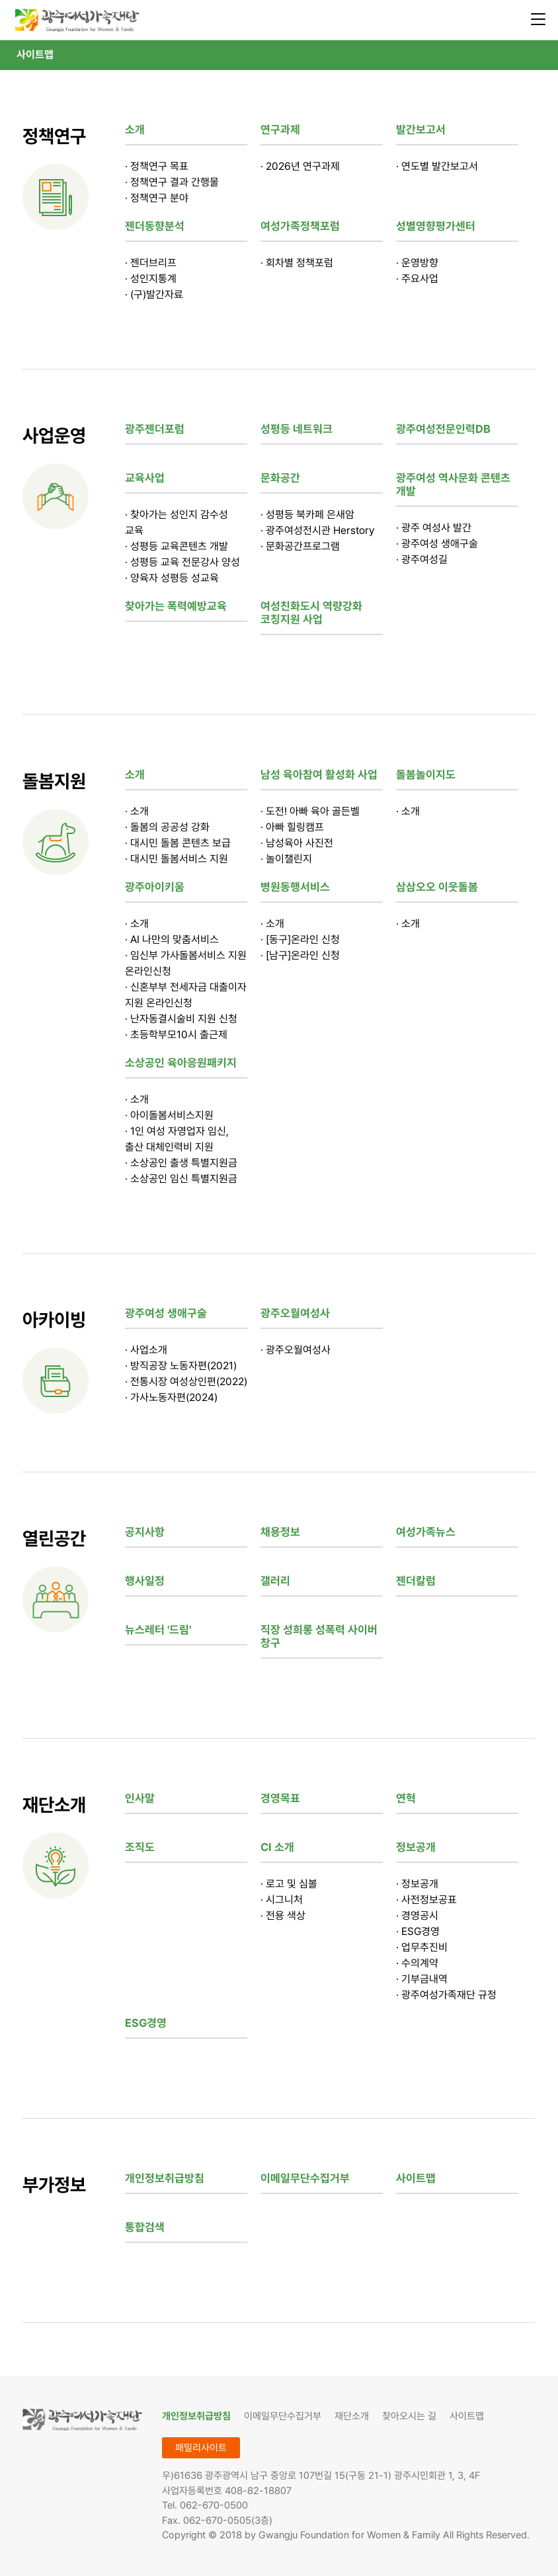 This screenshot has height=2576, width=558. I want to click on 광주젠더포럼, so click(154, 429).